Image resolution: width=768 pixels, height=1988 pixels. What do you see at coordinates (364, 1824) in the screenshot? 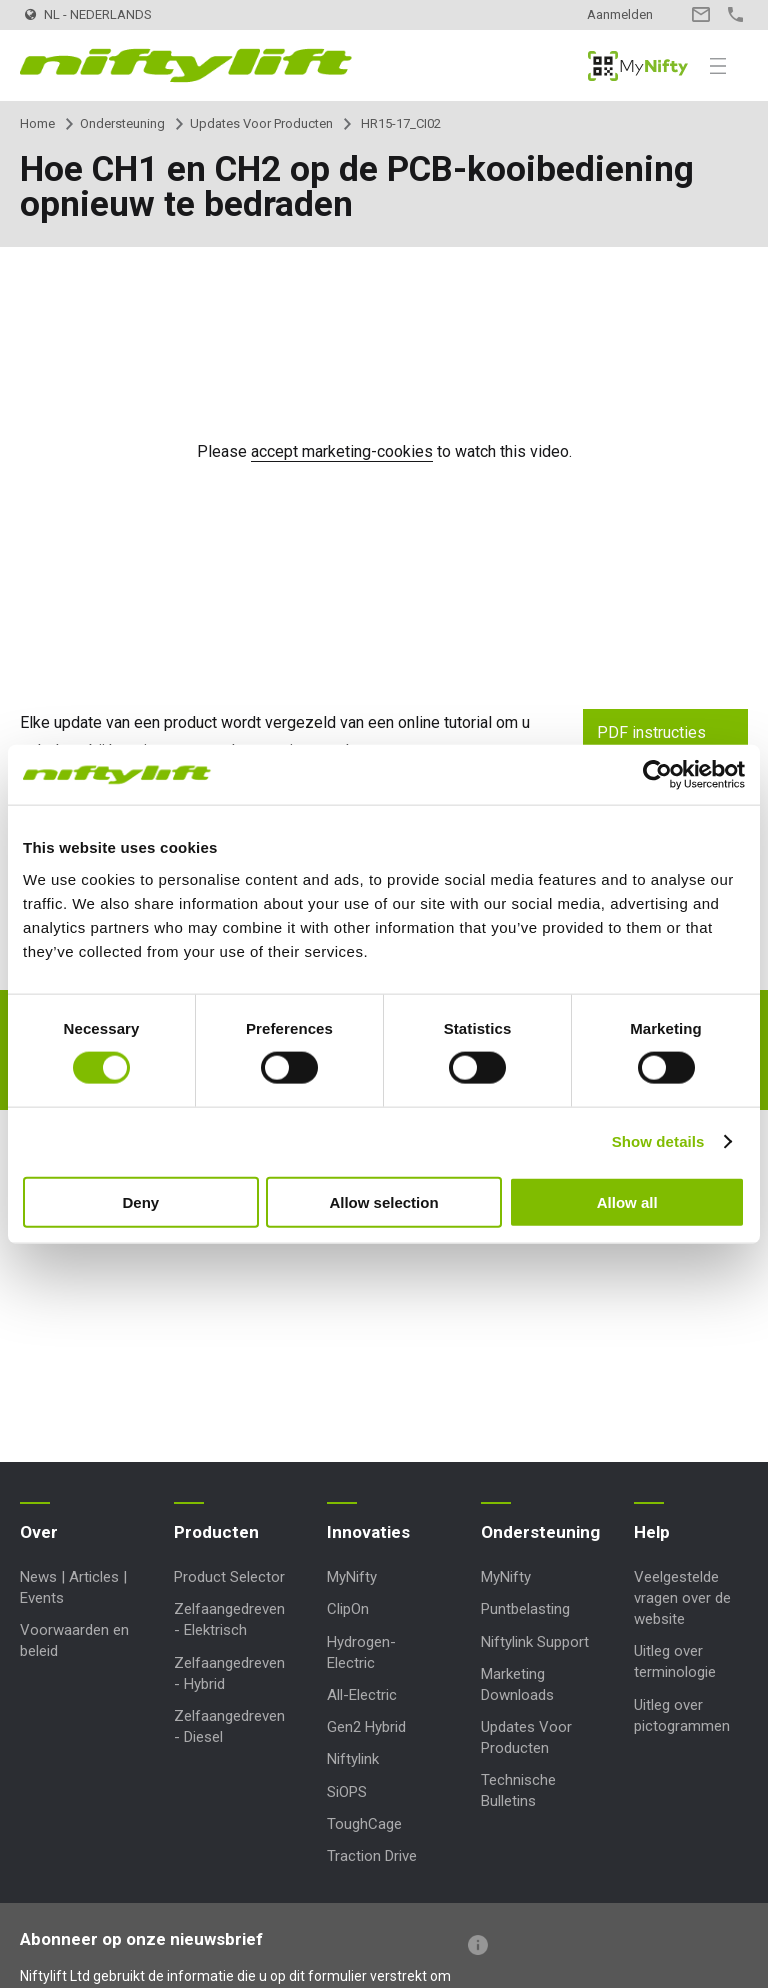
I see `ToughCage` at bounding box center [364, 1824].